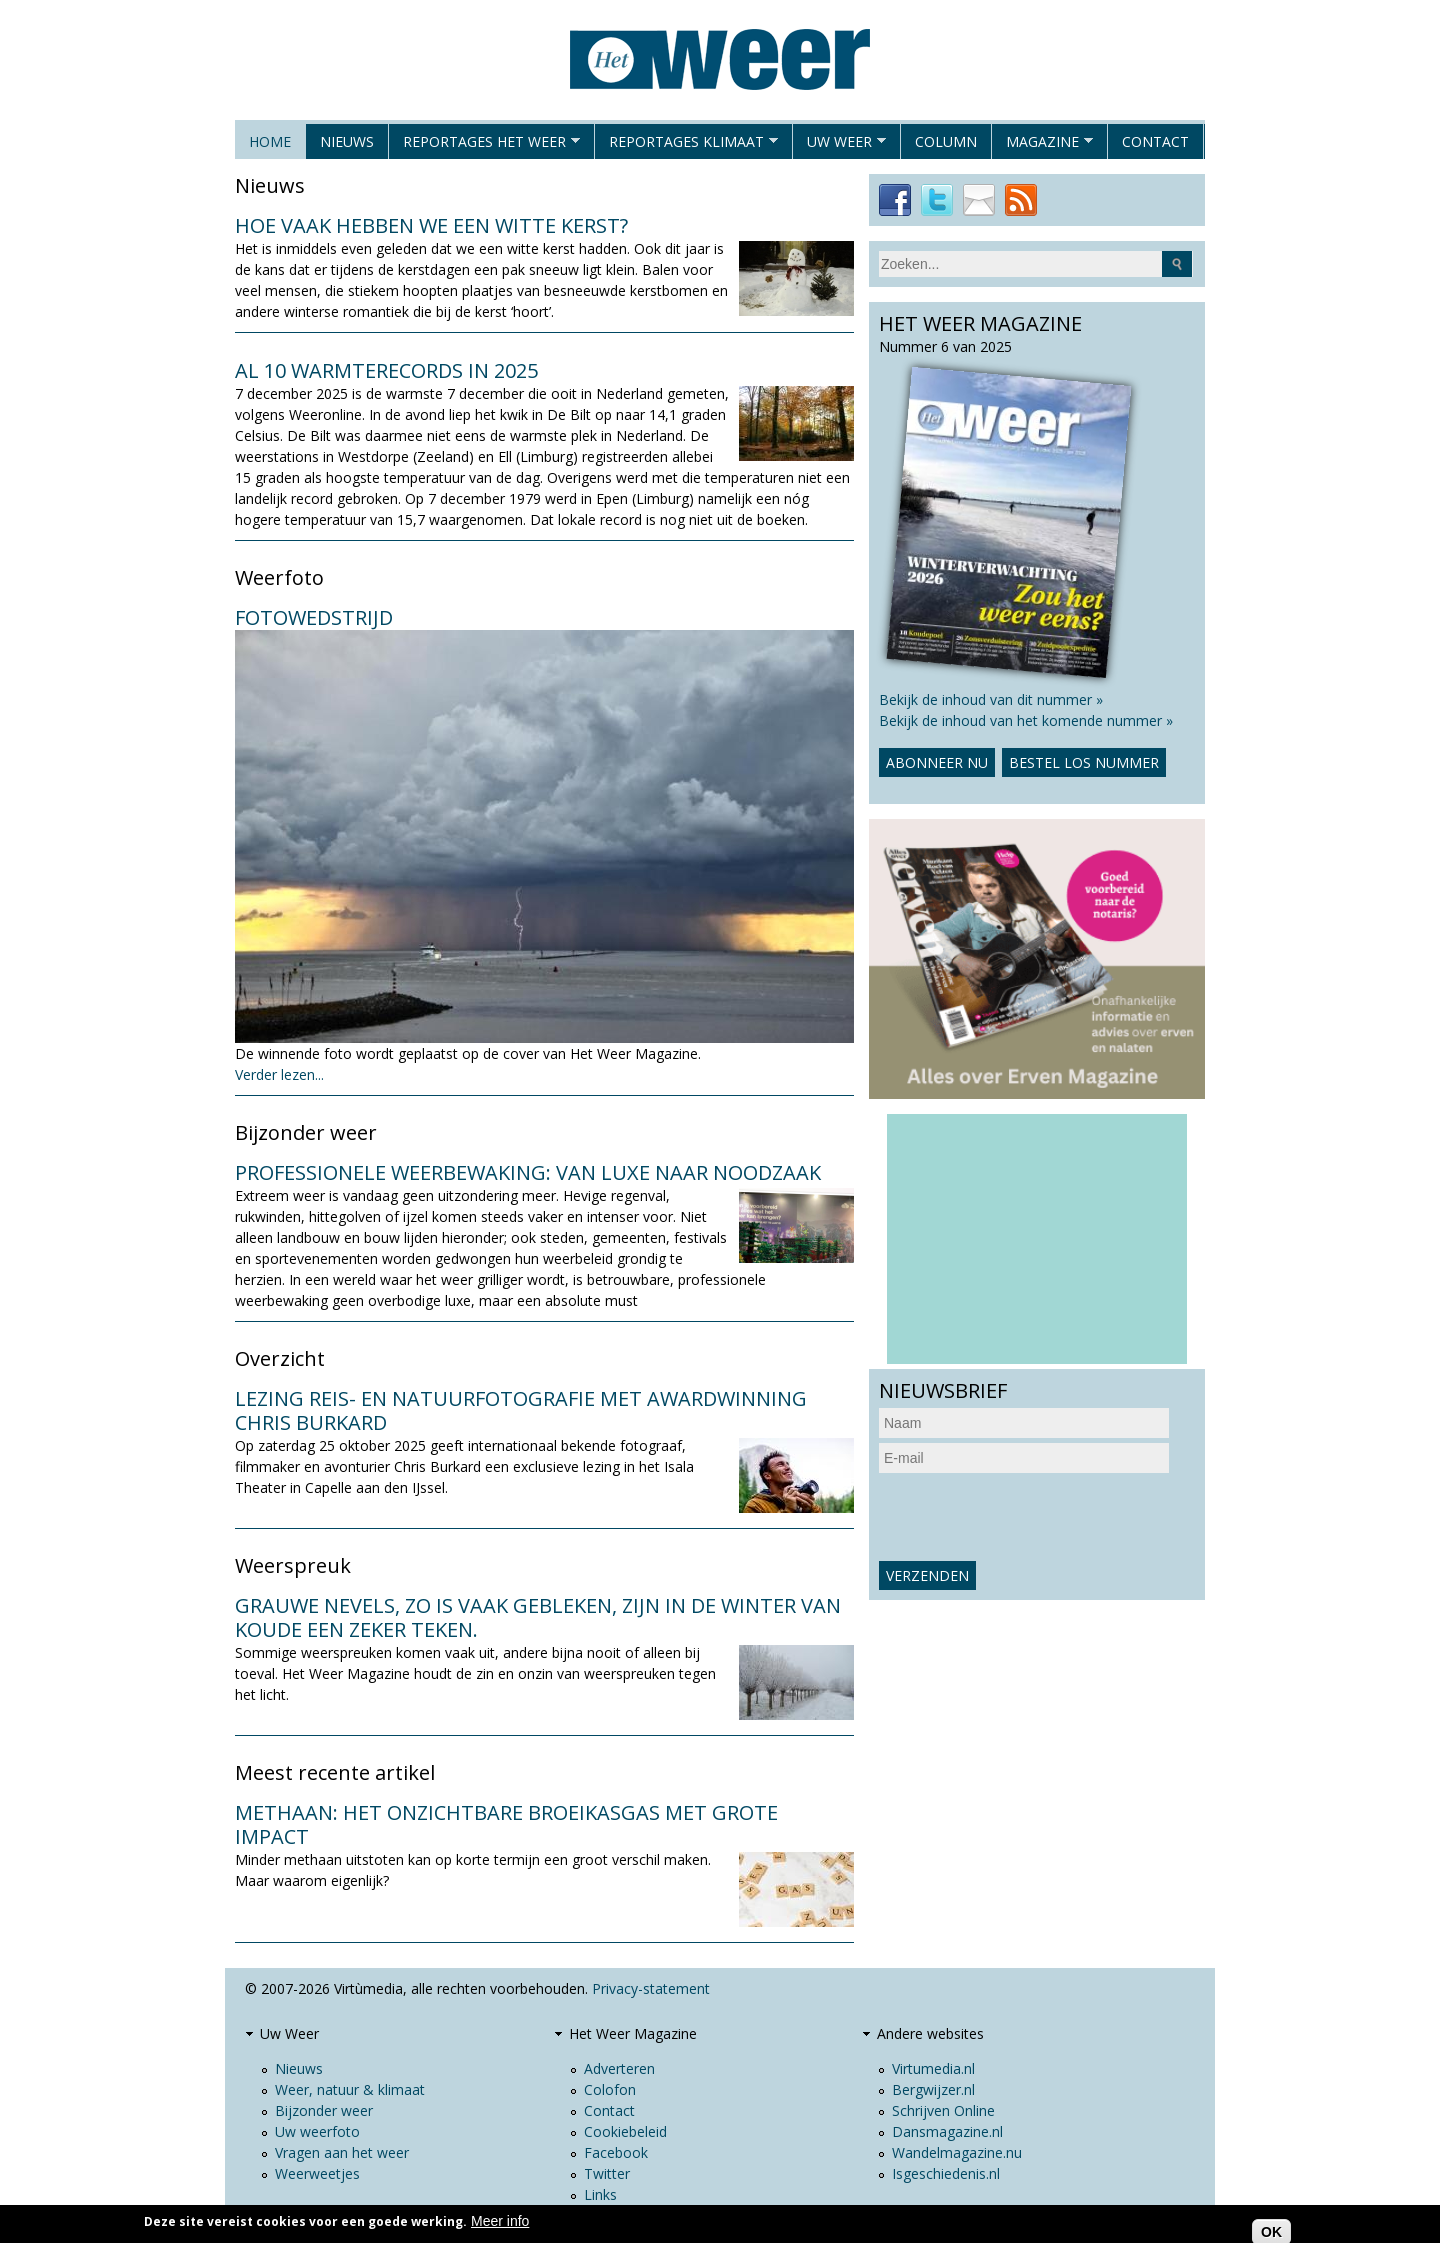  I want to click on Home, so click(270, 141).